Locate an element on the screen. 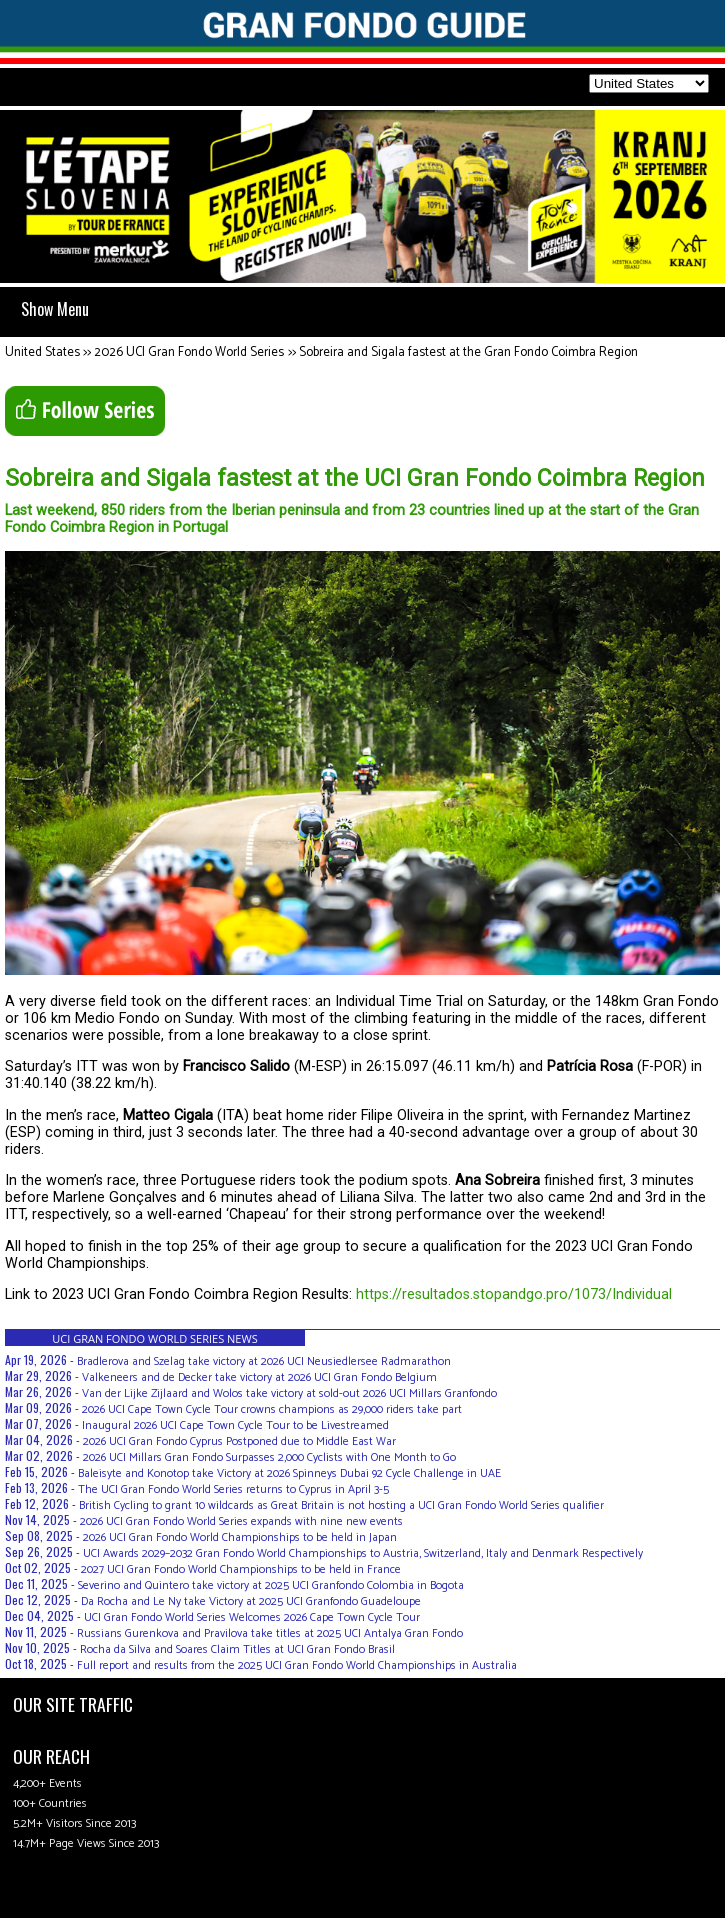 The width and height of the screenshot is (725, 1918). Full report and results from the 2025 UCI Gran Fondo World Championships in Australia is located at coordinates (297, 1665).